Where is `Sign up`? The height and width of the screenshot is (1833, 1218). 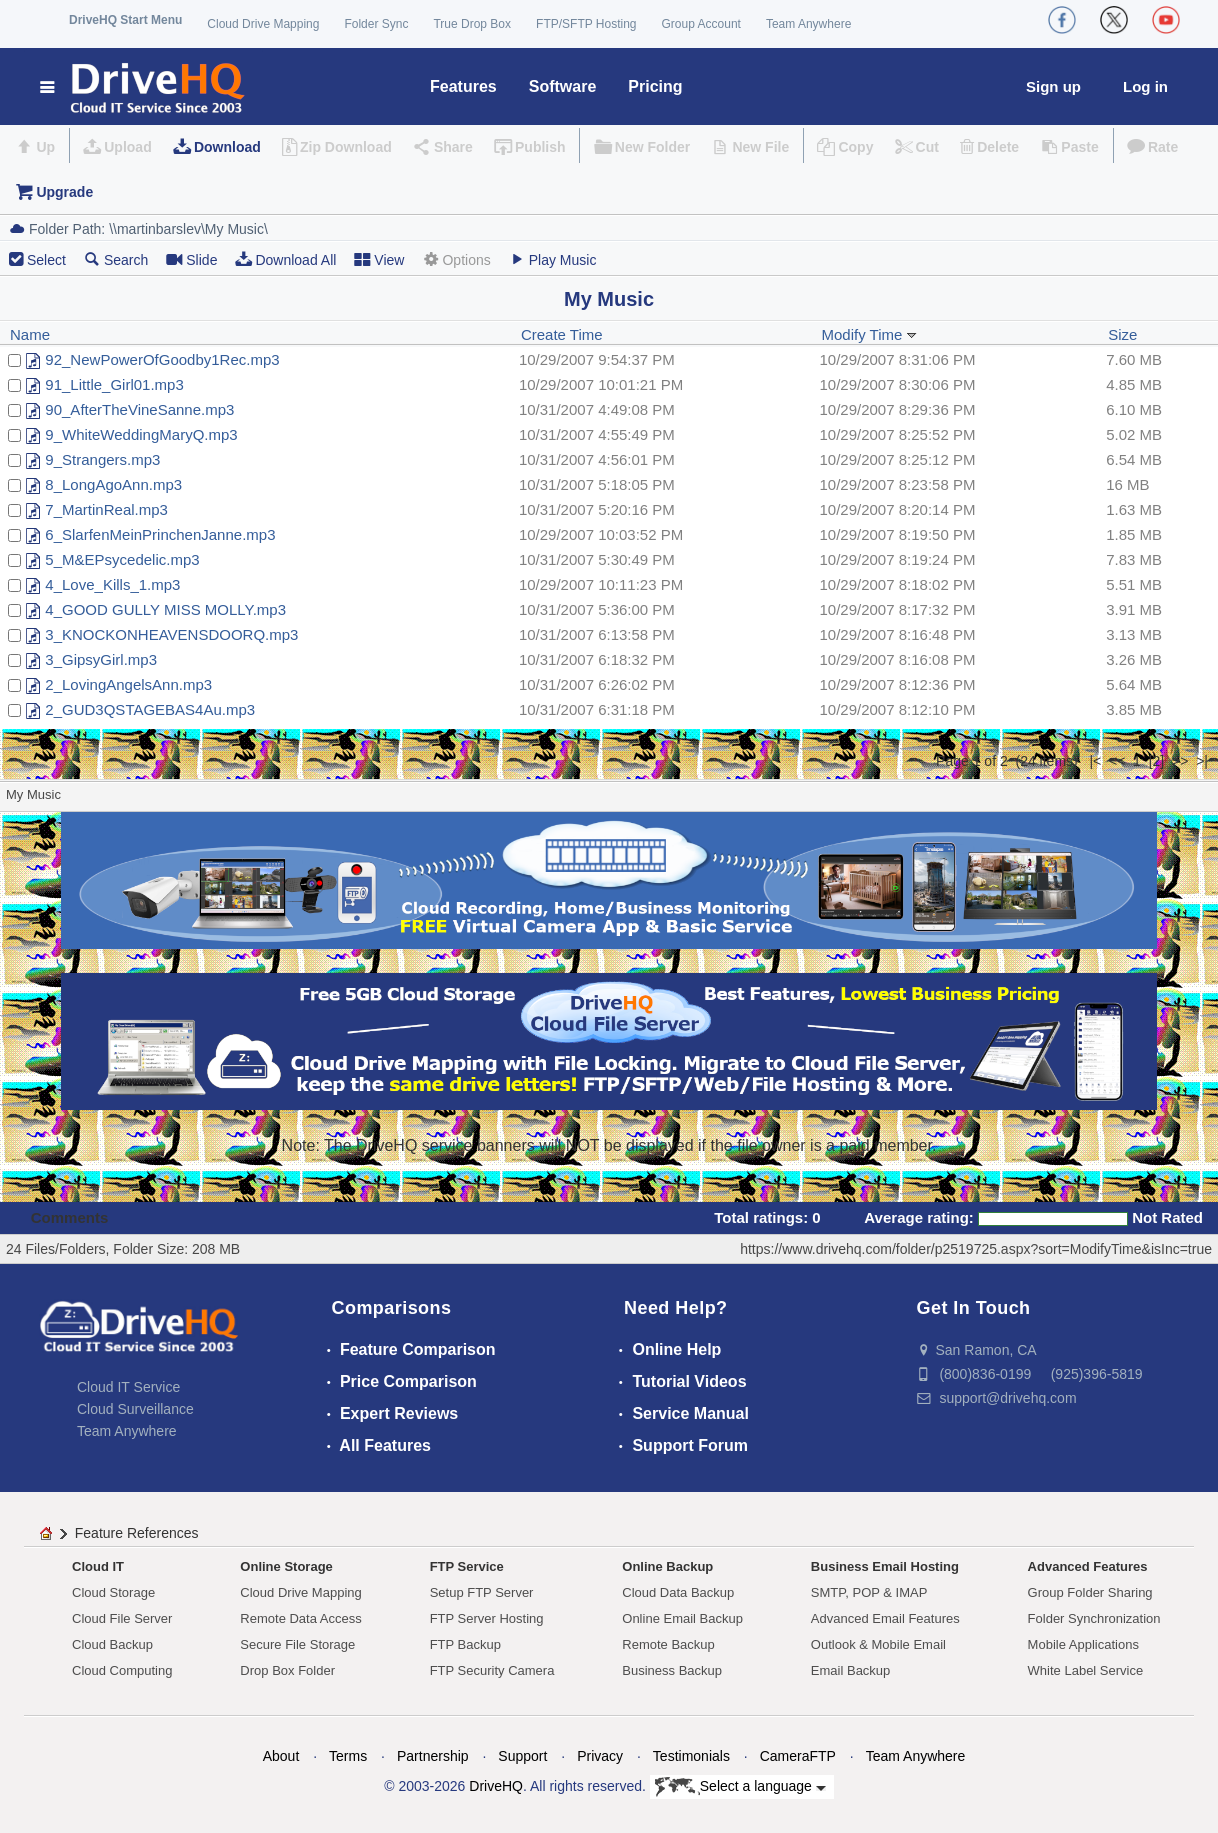 Sign up is located at coordinates (1053, 86).